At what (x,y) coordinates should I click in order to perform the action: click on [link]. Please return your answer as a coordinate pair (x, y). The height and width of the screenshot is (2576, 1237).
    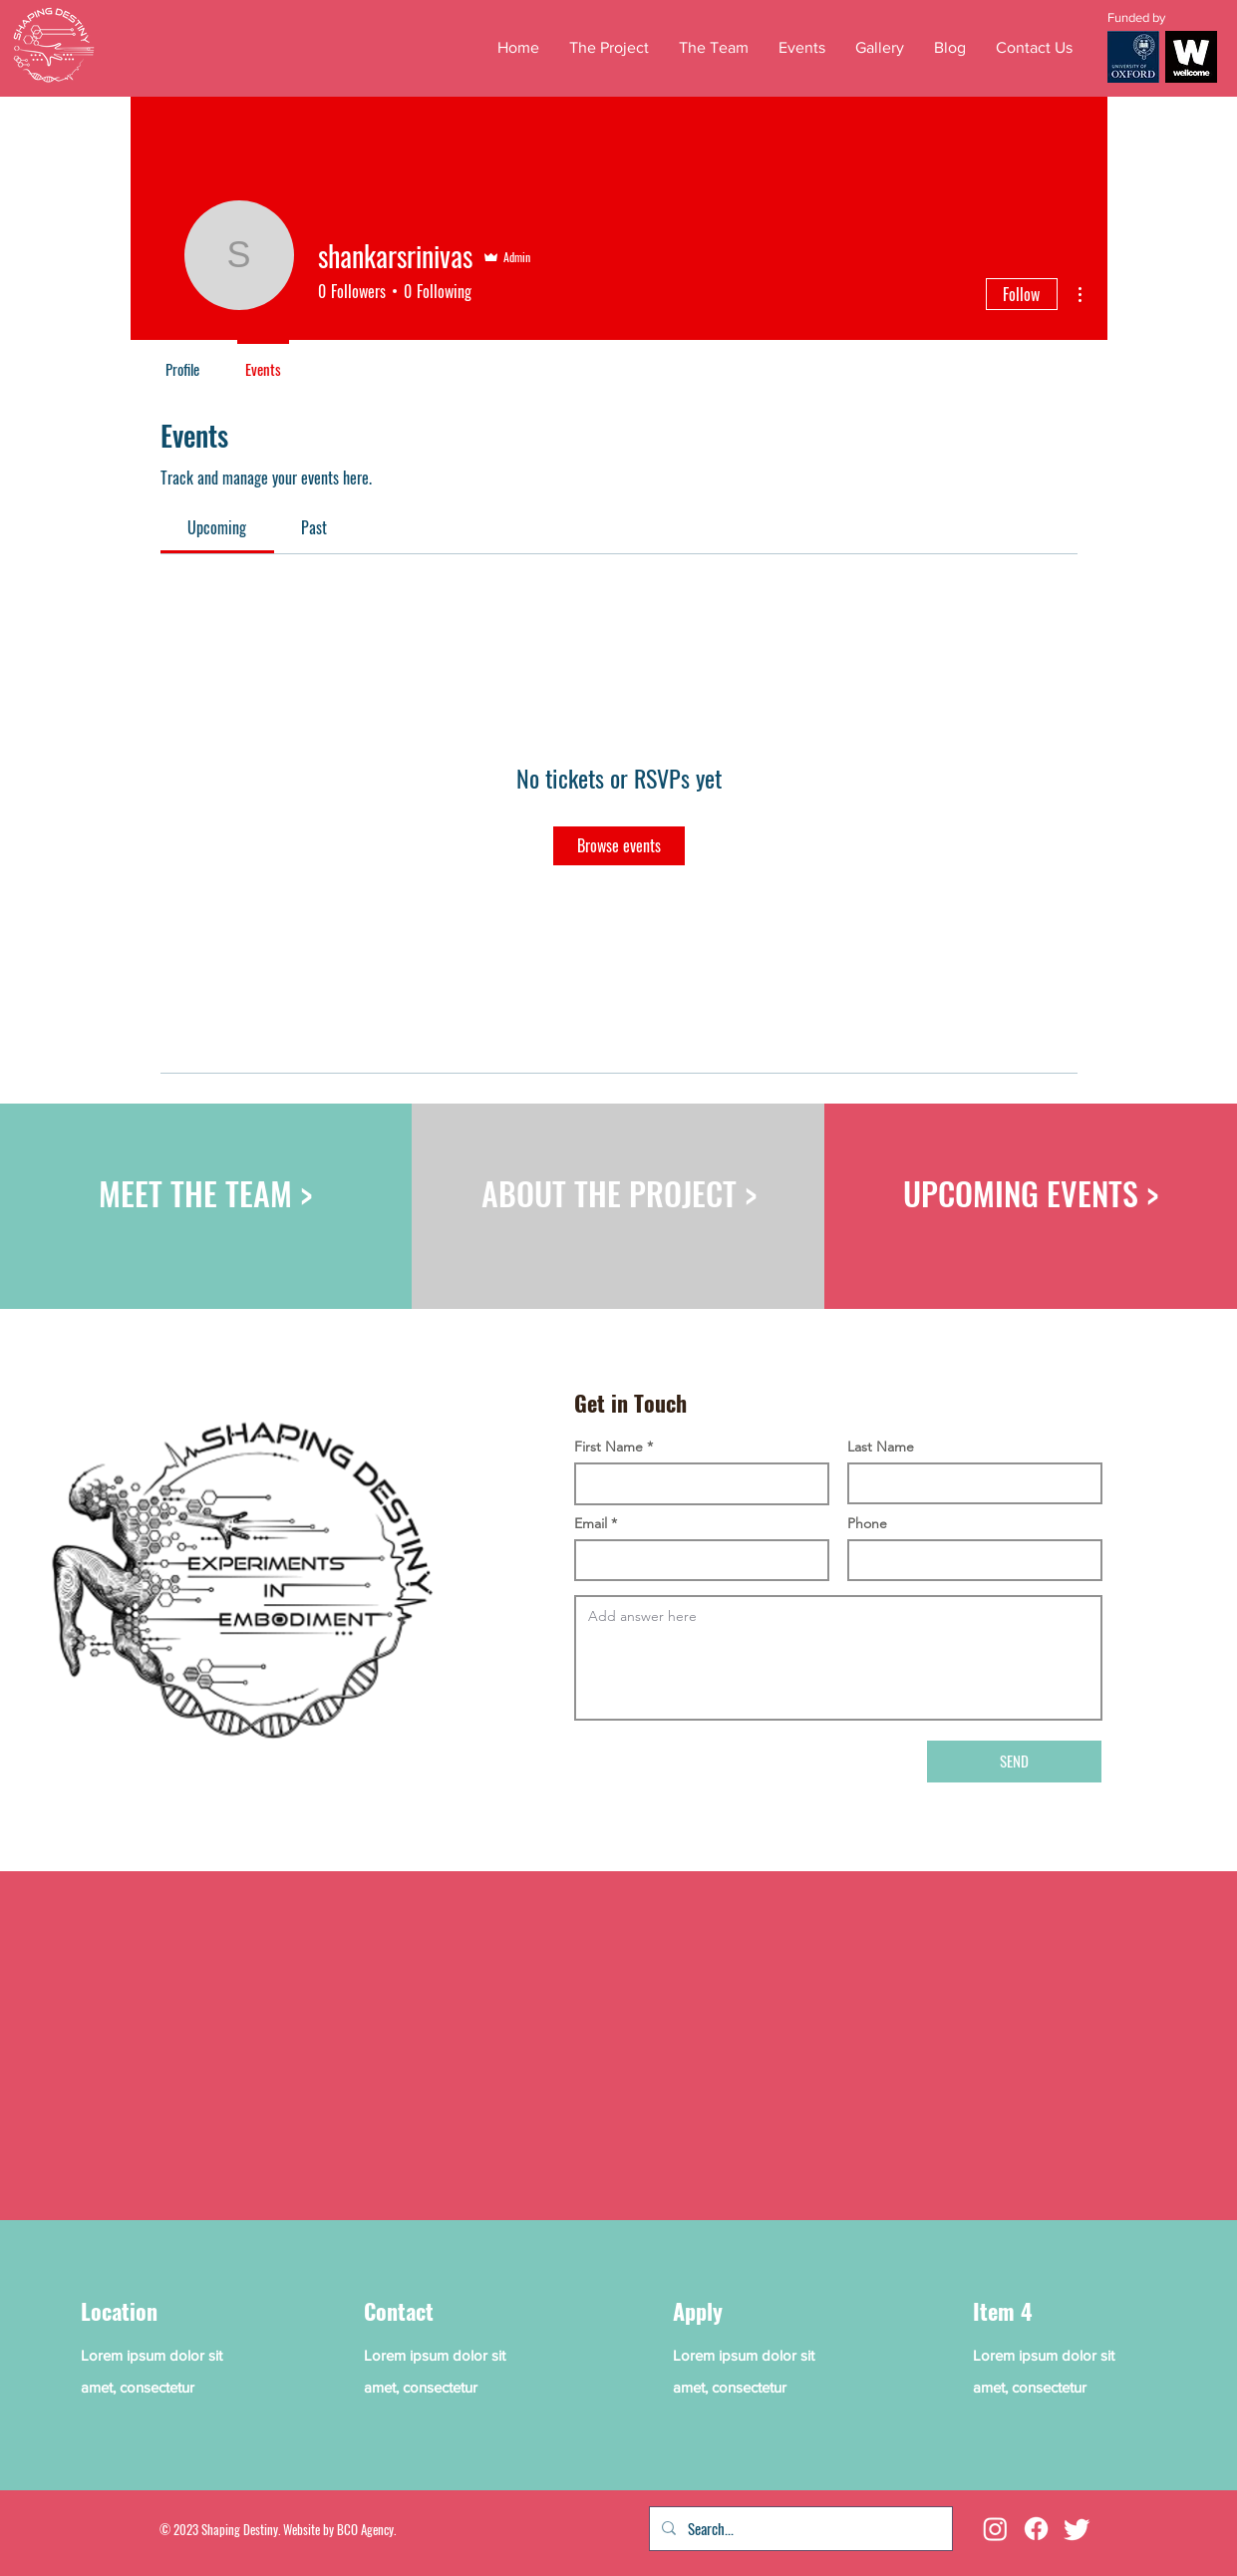
    Looking at the image, I should click on (216, 527).